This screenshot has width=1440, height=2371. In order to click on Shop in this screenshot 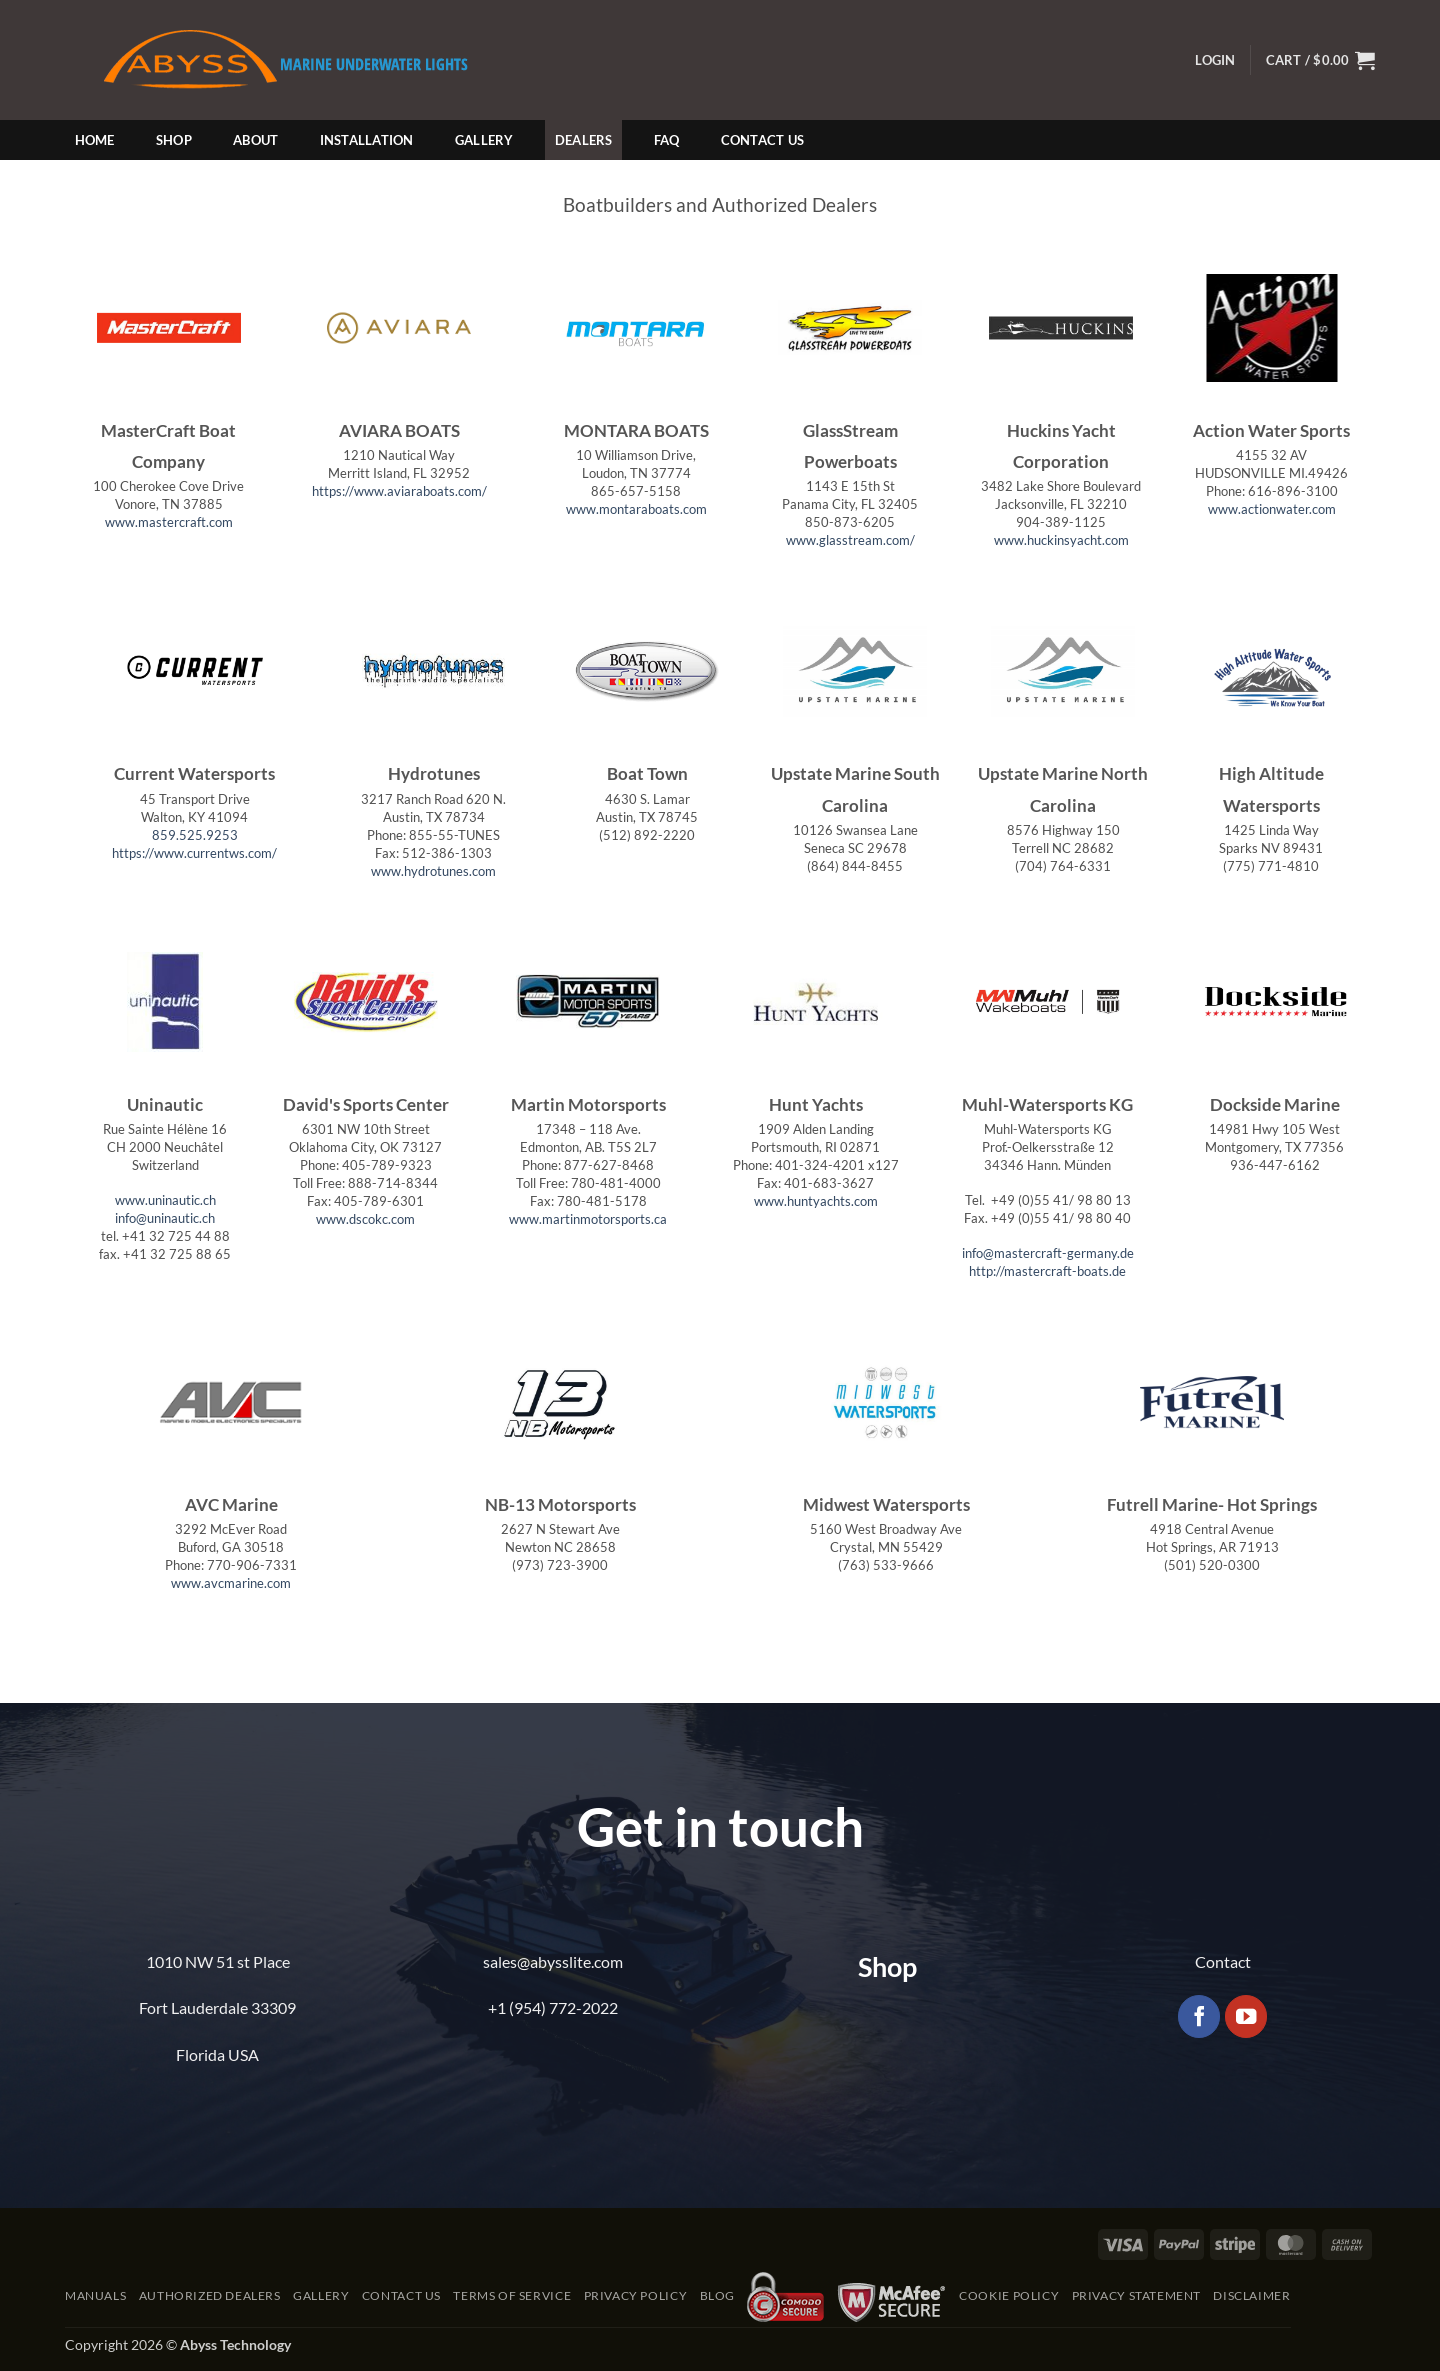, I will do `click(174, 140)`.